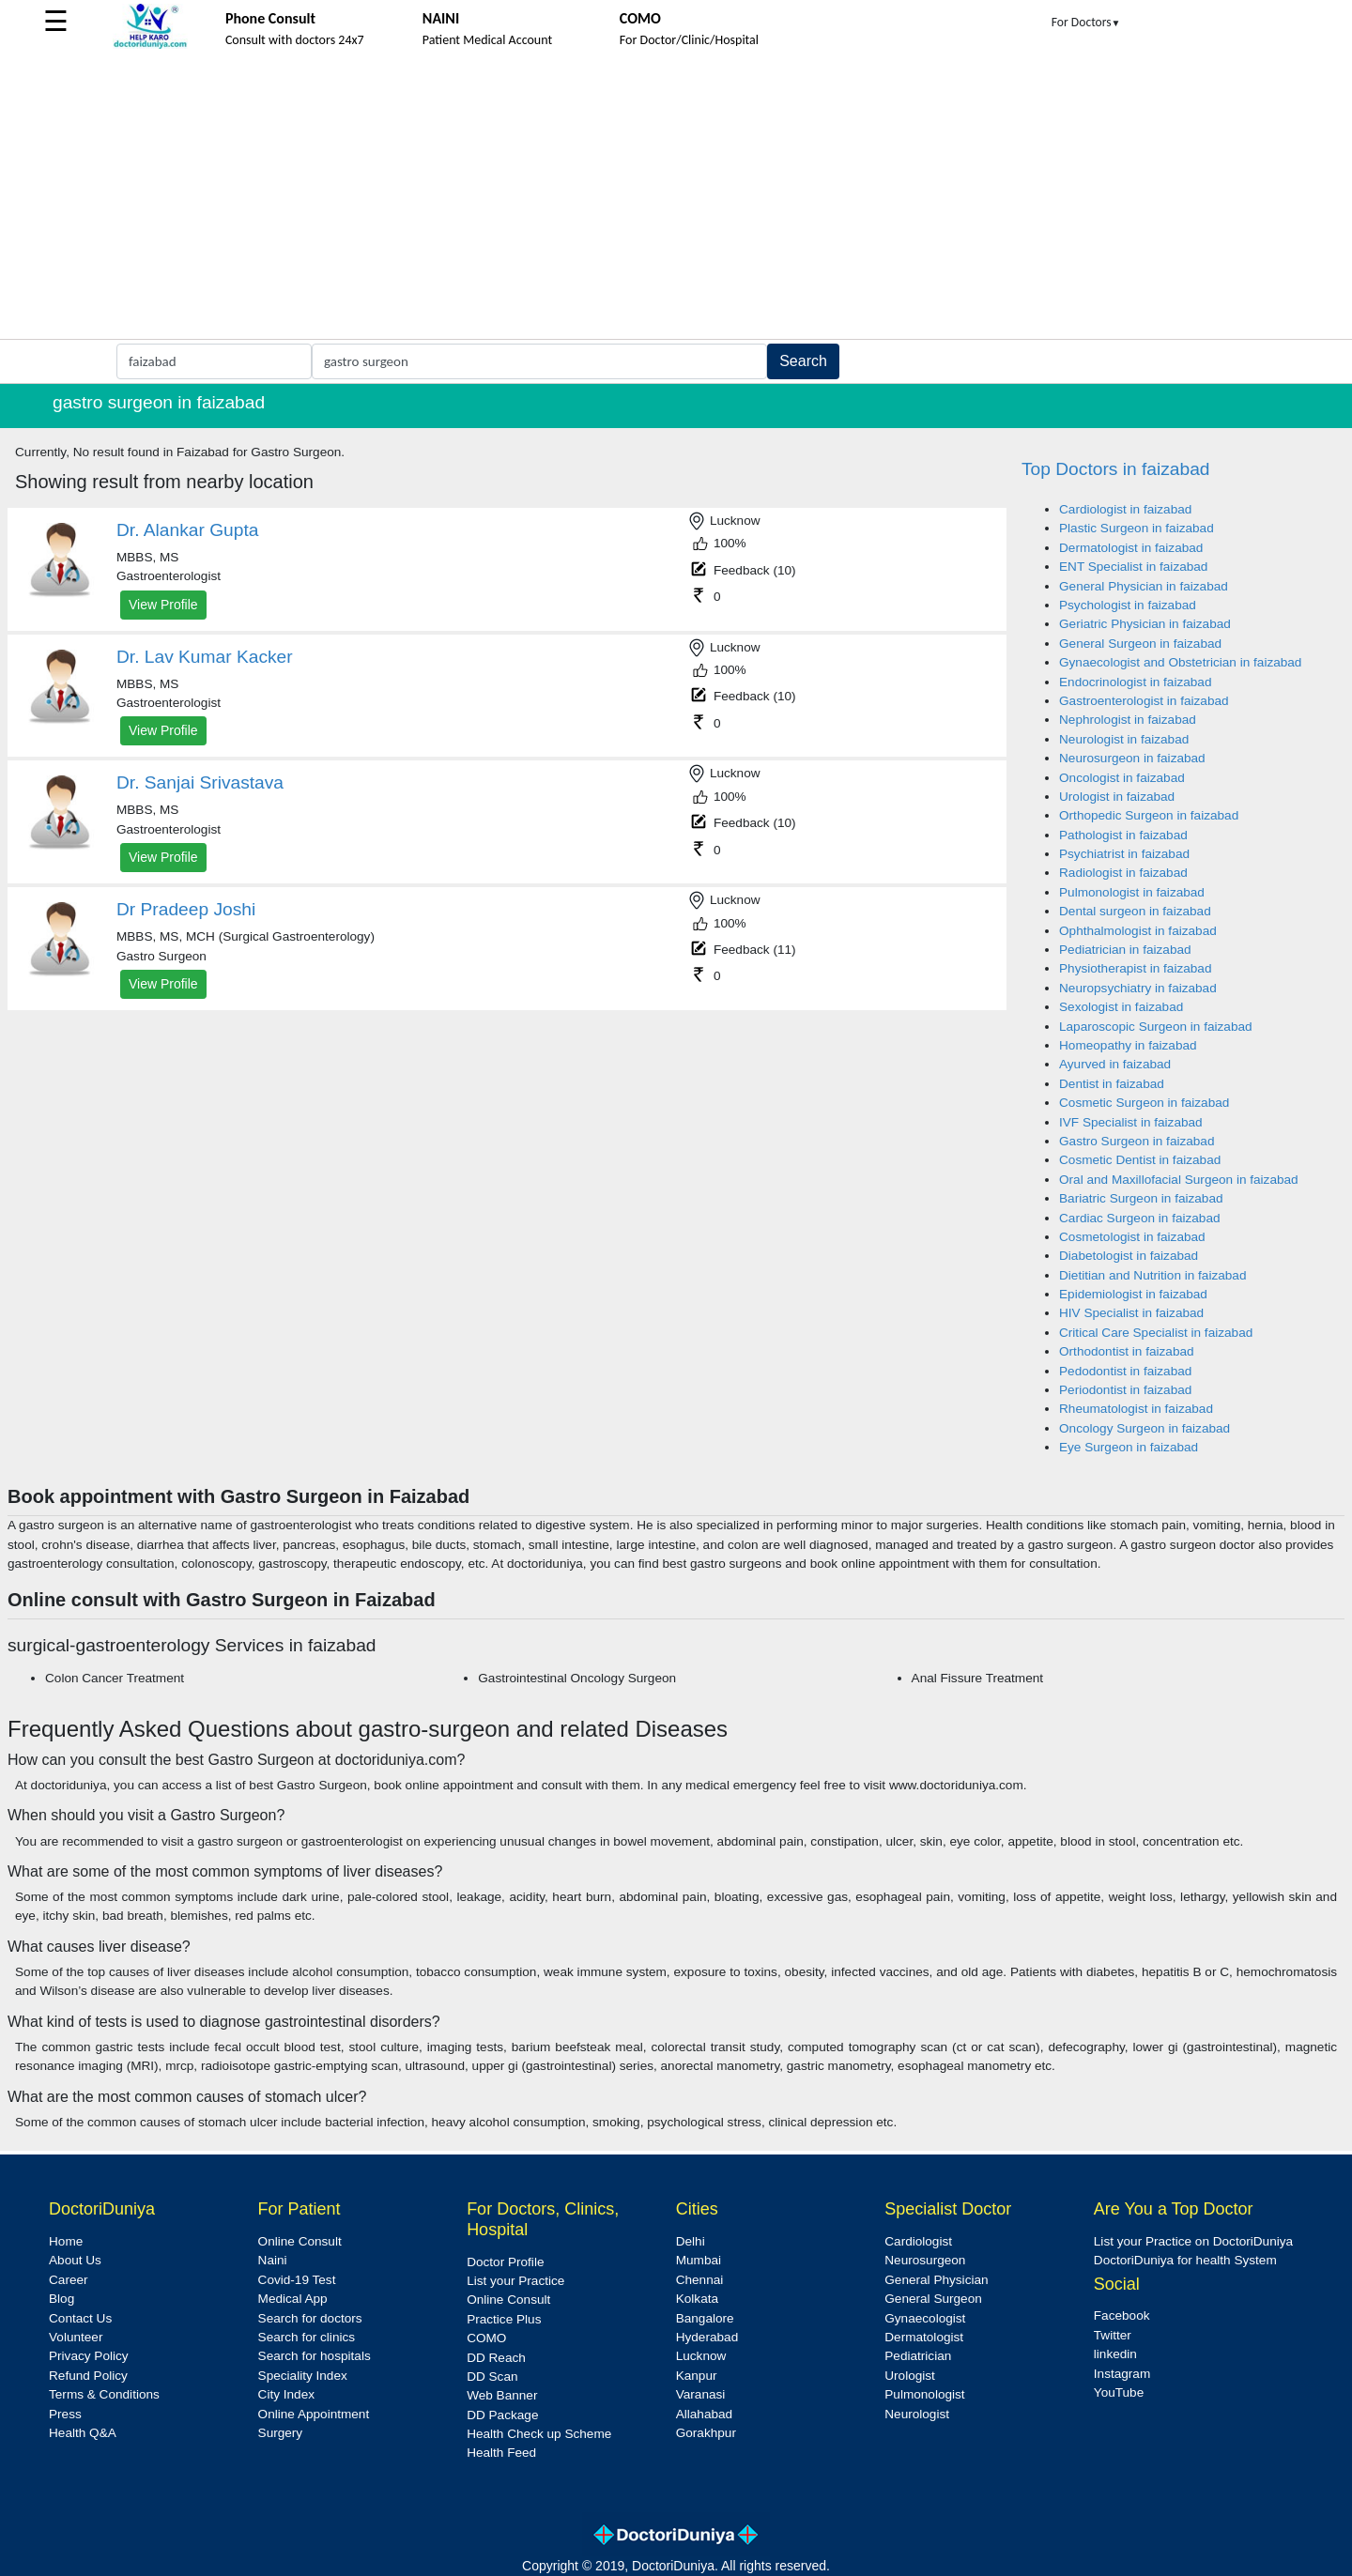 The image size is (1352, 2576). What do you see at coordinates (1193, 2241) in the screenshot?
I see `List your Practice on DoctoriDuniya` at bounding box center [1193, 2241].